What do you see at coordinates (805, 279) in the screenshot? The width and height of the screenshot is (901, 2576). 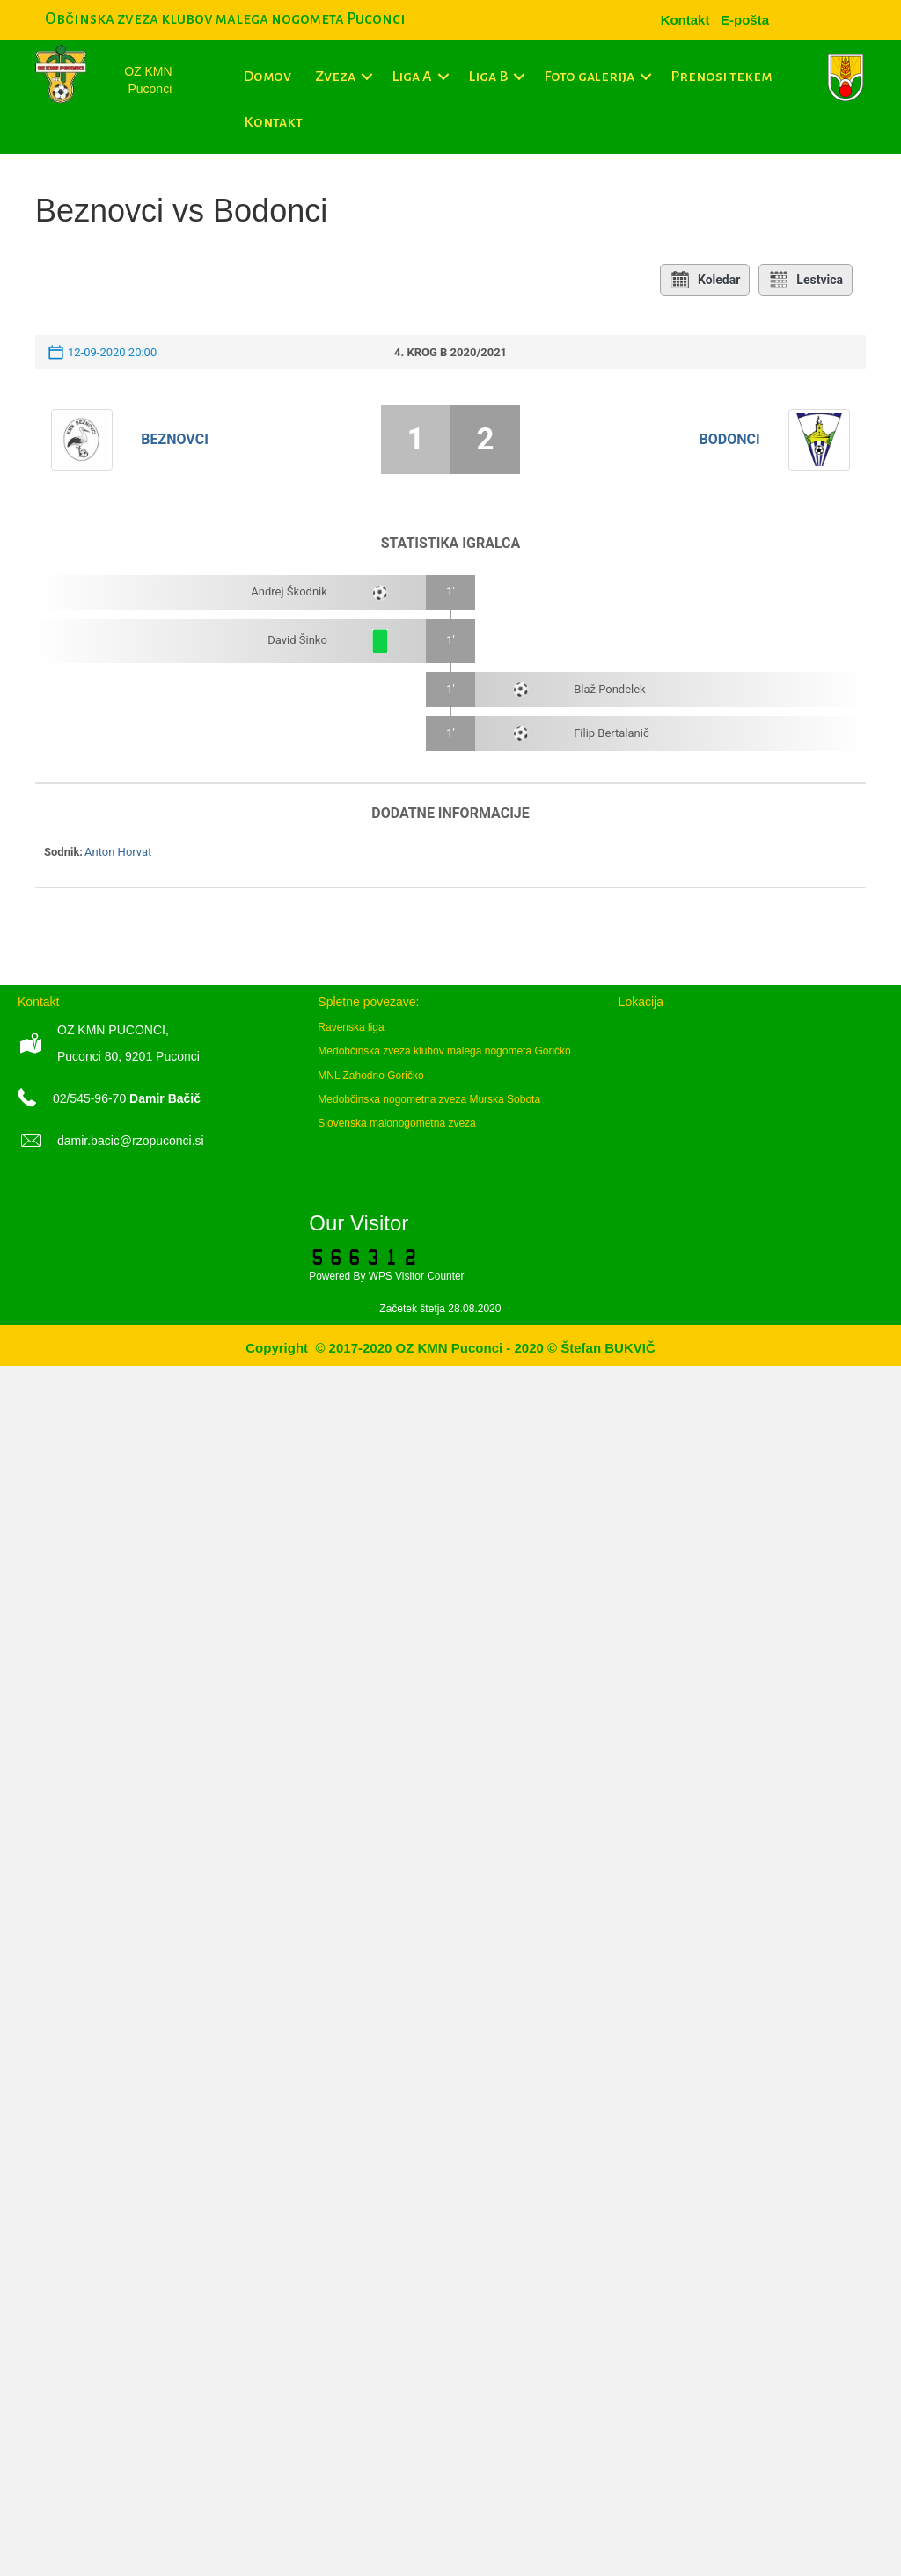 I see `Lestvica` at bounding box center [805, 279].